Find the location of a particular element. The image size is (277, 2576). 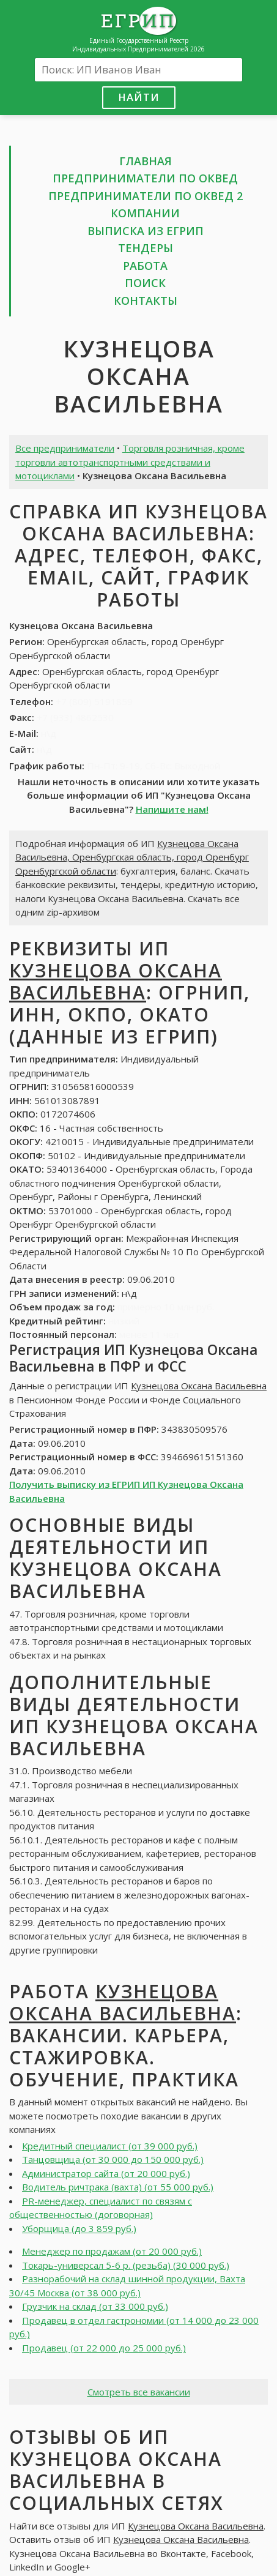

Уборщица (до 3 859 руб.) is located at coordinates (79, 2228).